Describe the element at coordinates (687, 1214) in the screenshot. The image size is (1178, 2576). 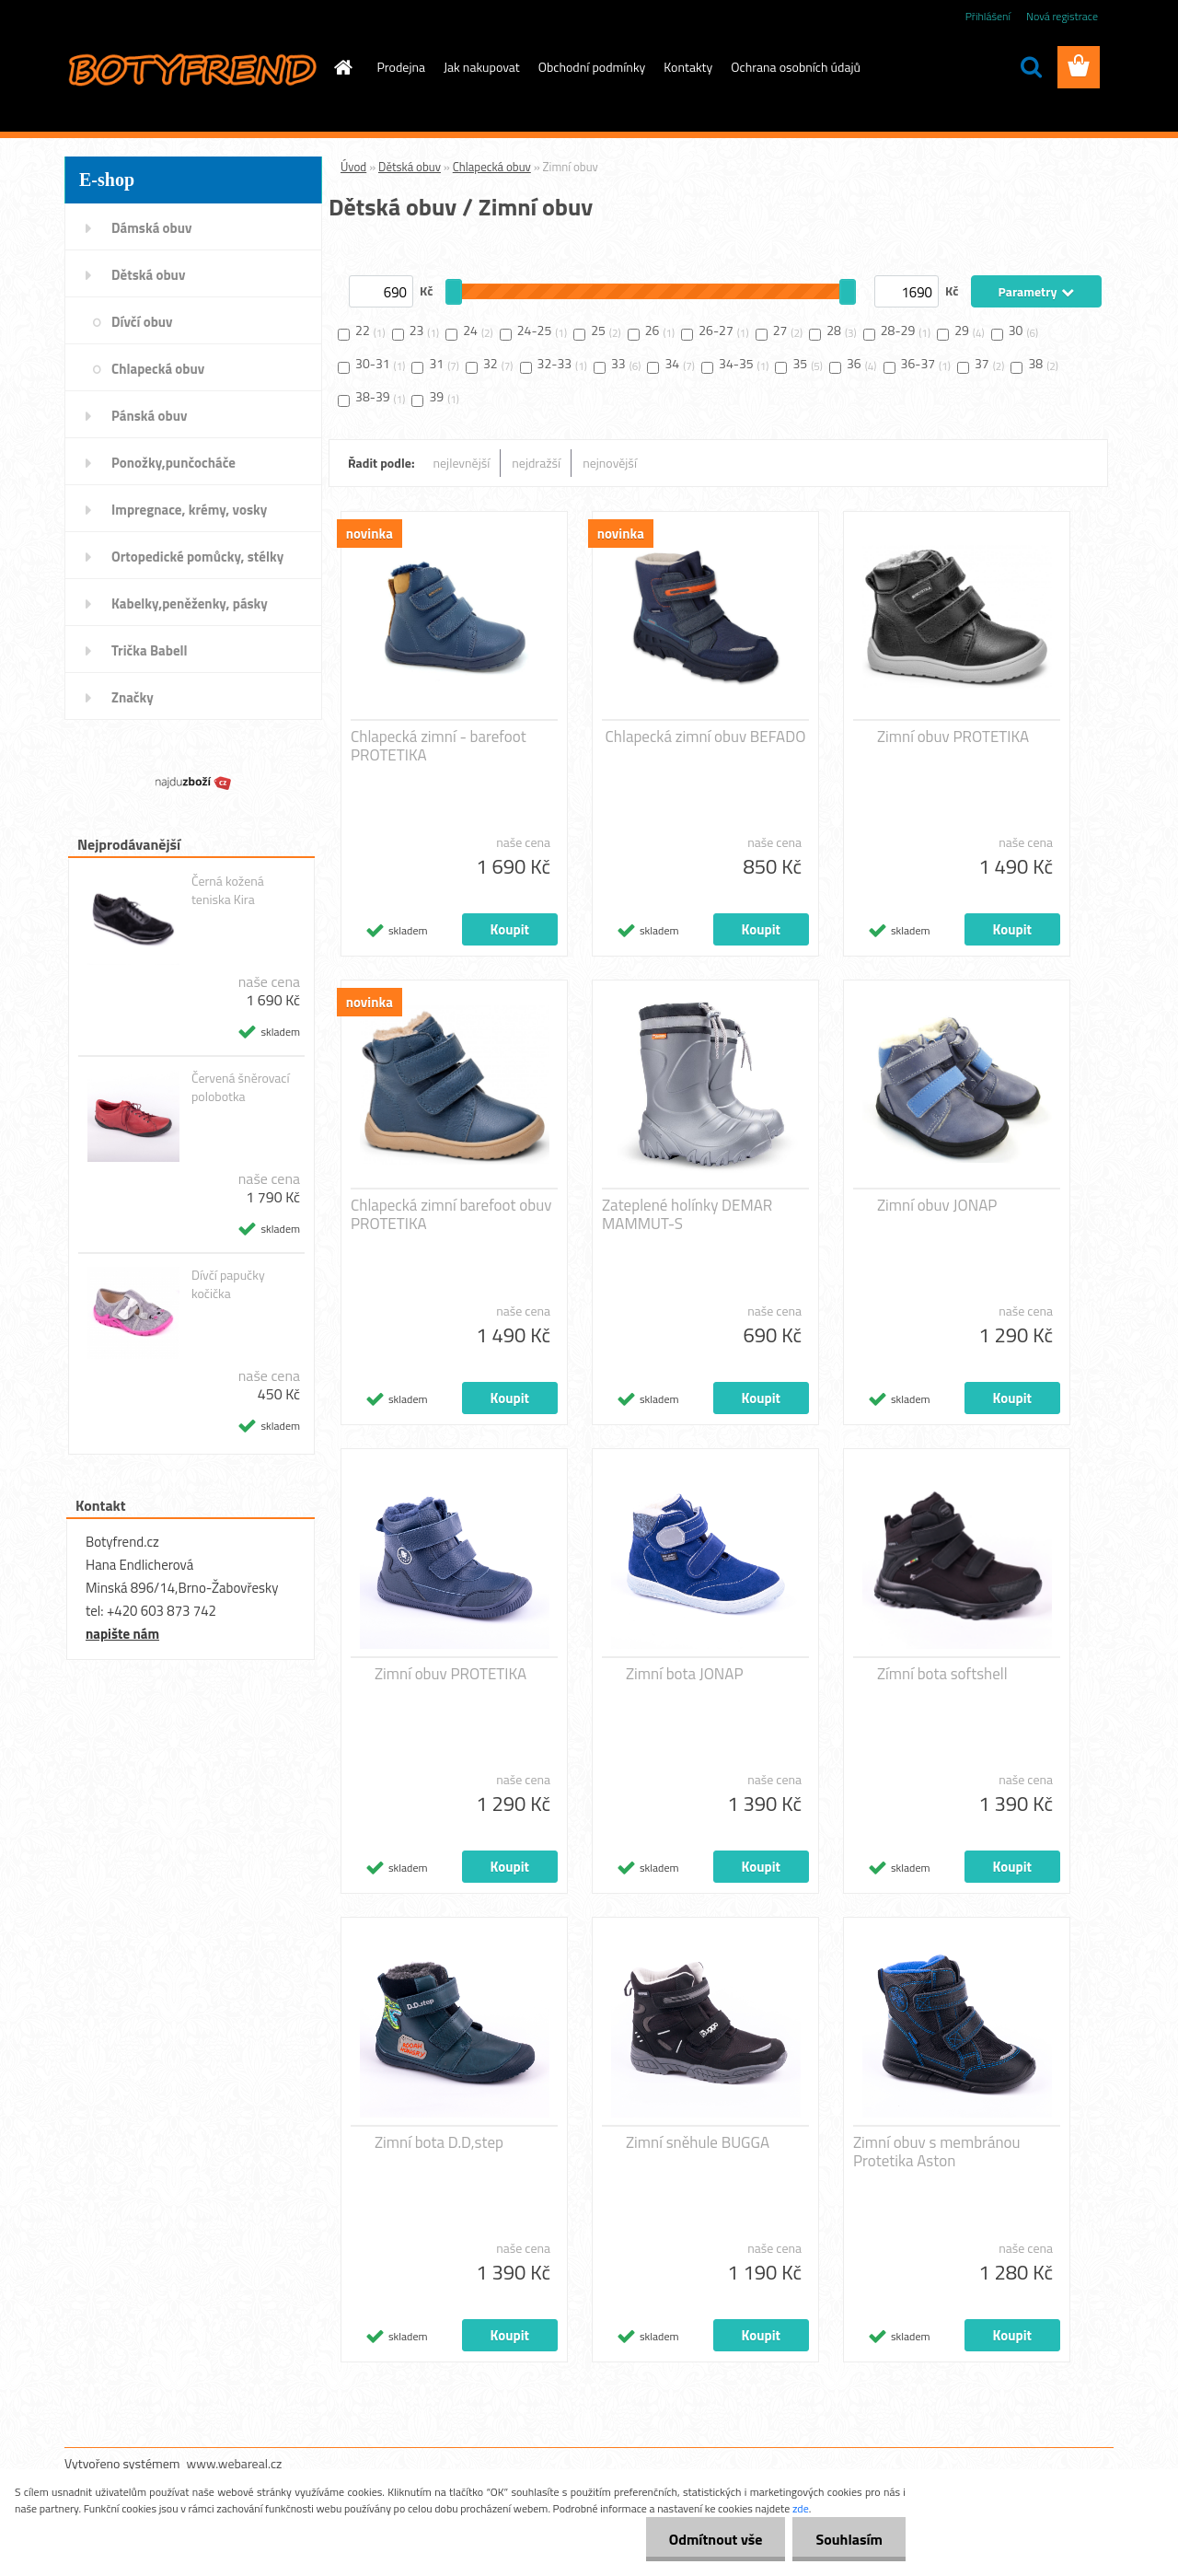
I see `Zateplené holínky DEMAR MAMMUT-S` at that location.